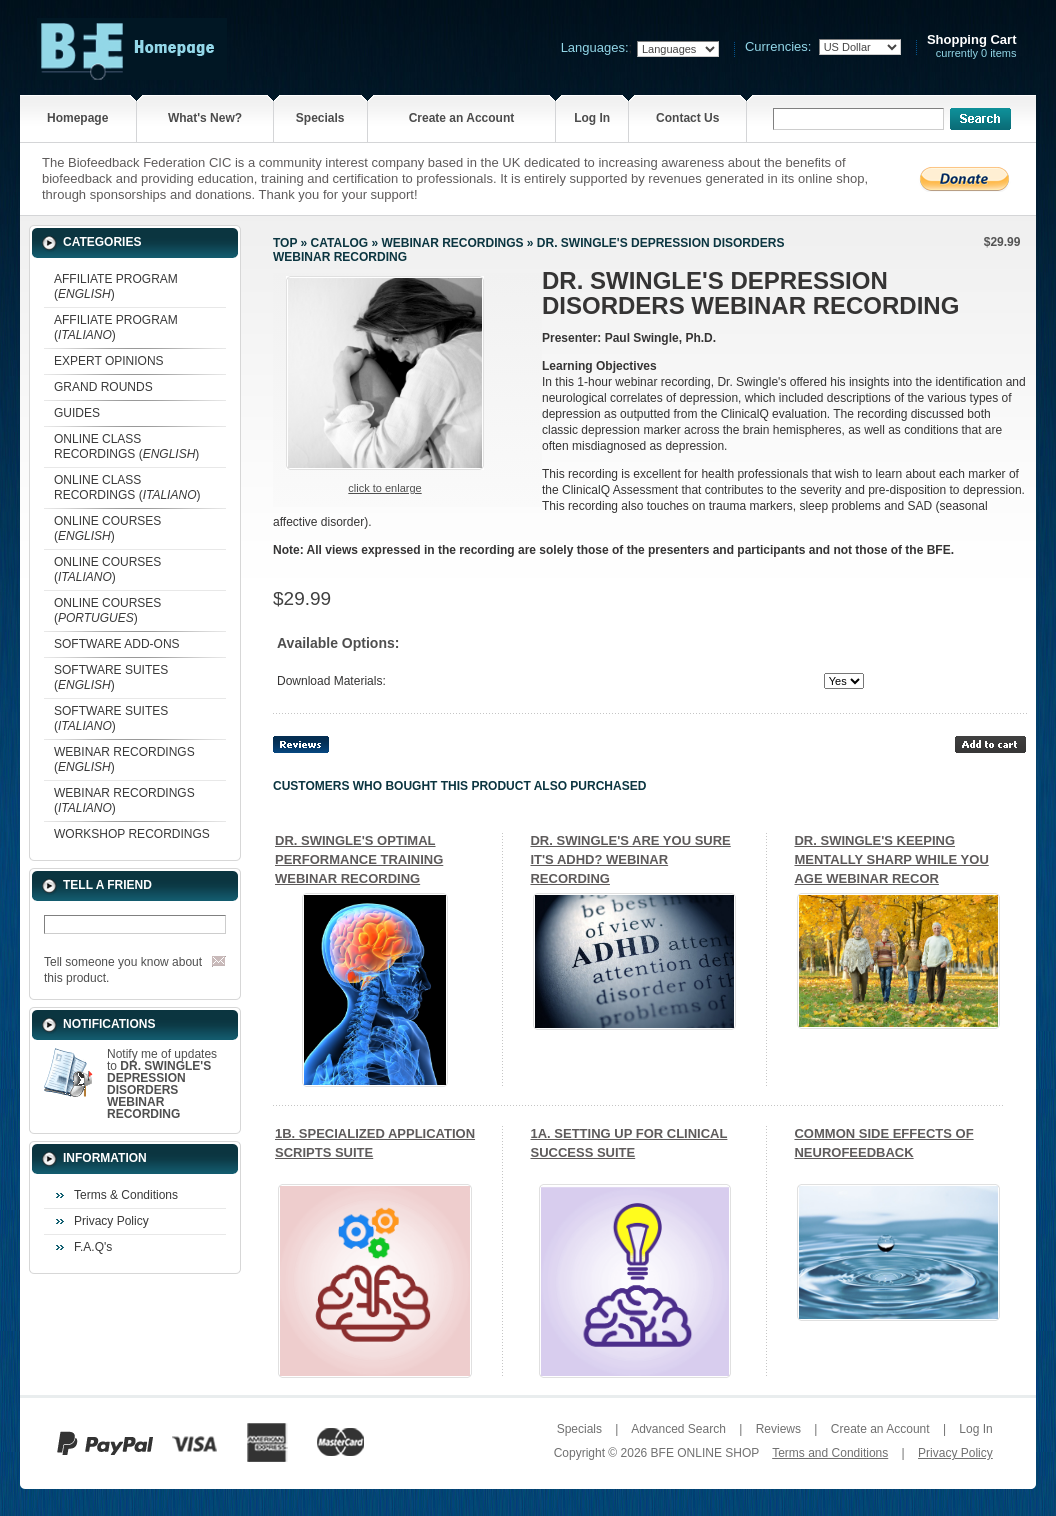 The width and height of the screenshot is (1056, 1516). I want to click on GRAND ROUNDS, so click(103, 387).